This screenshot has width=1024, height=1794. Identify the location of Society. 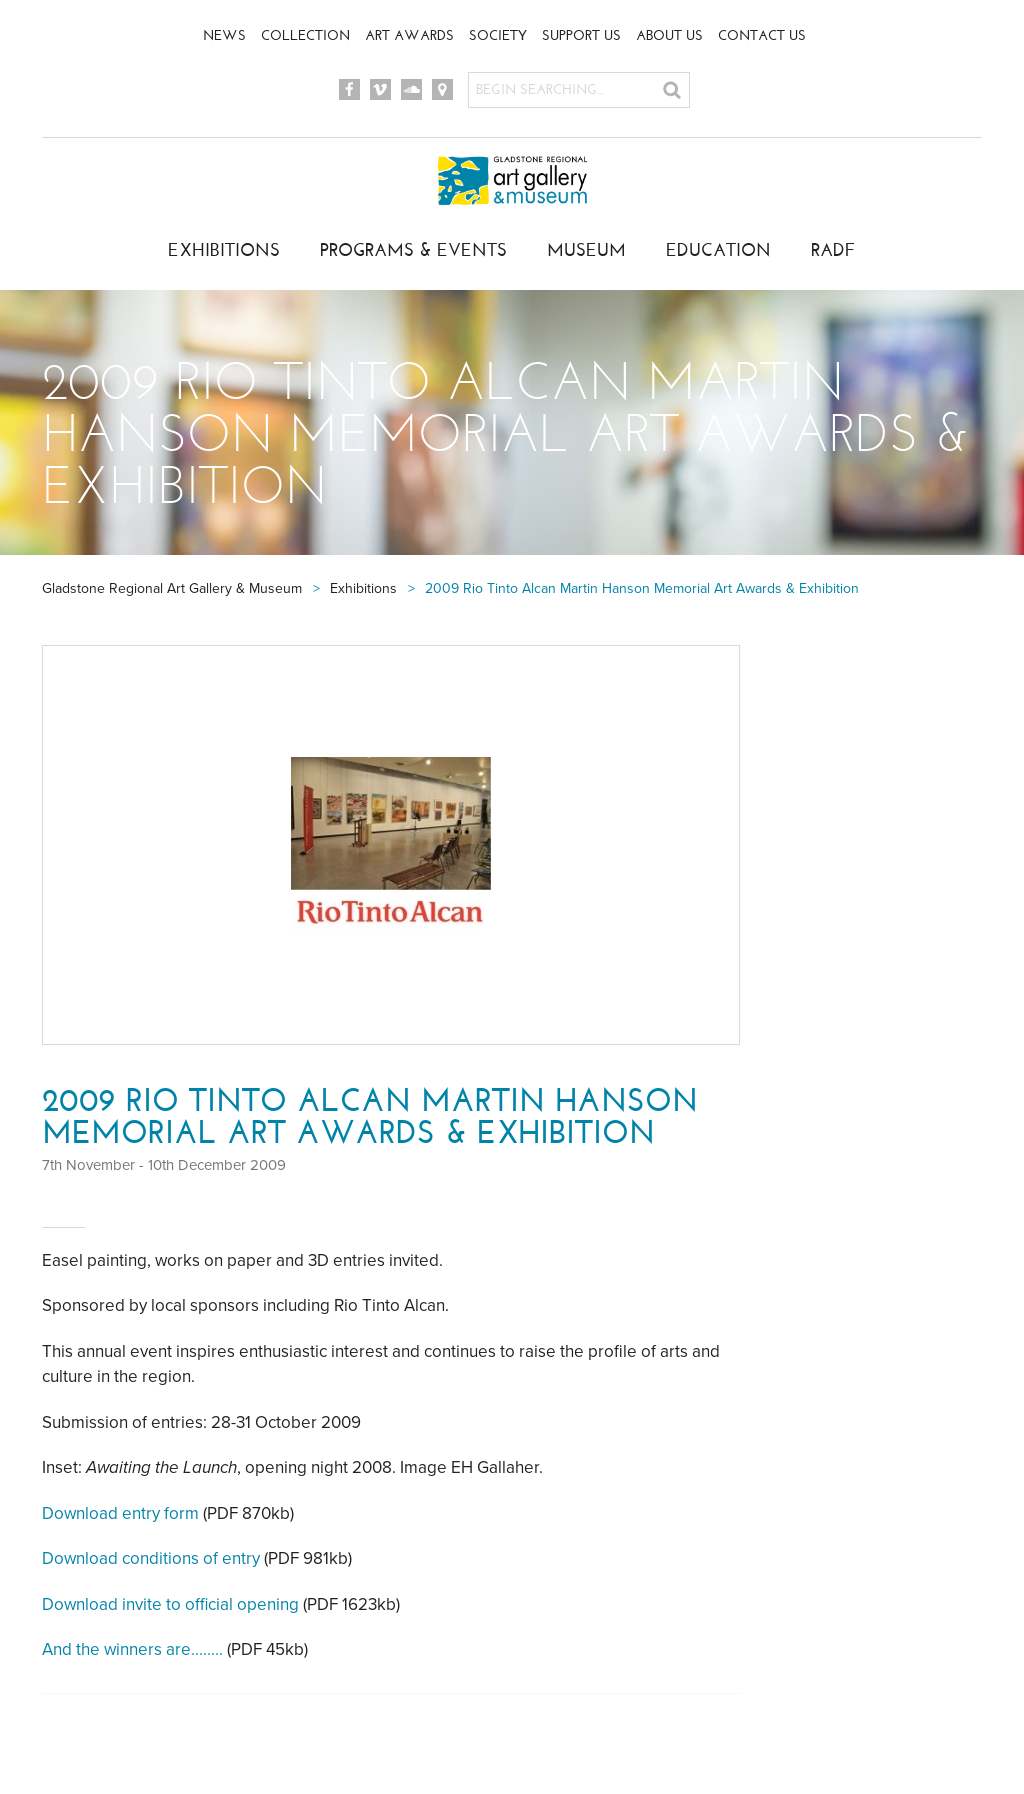
(498, 35).